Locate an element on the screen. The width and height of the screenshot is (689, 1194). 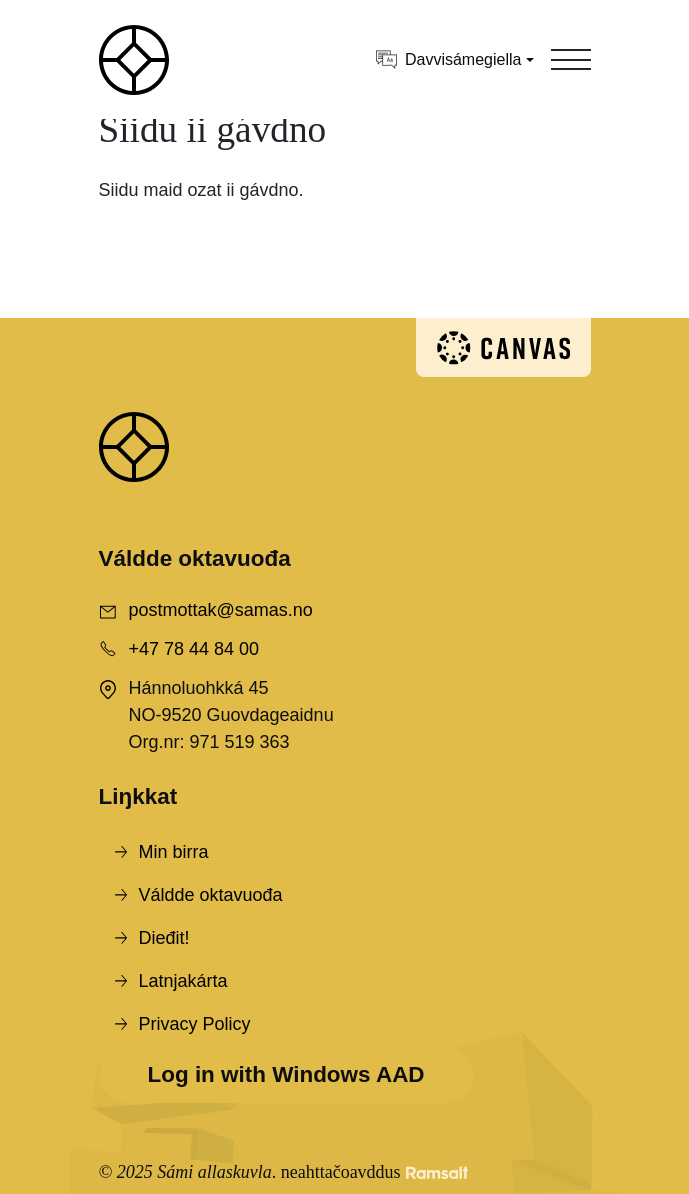
Dieđit! is located at coordinates (164, 938).